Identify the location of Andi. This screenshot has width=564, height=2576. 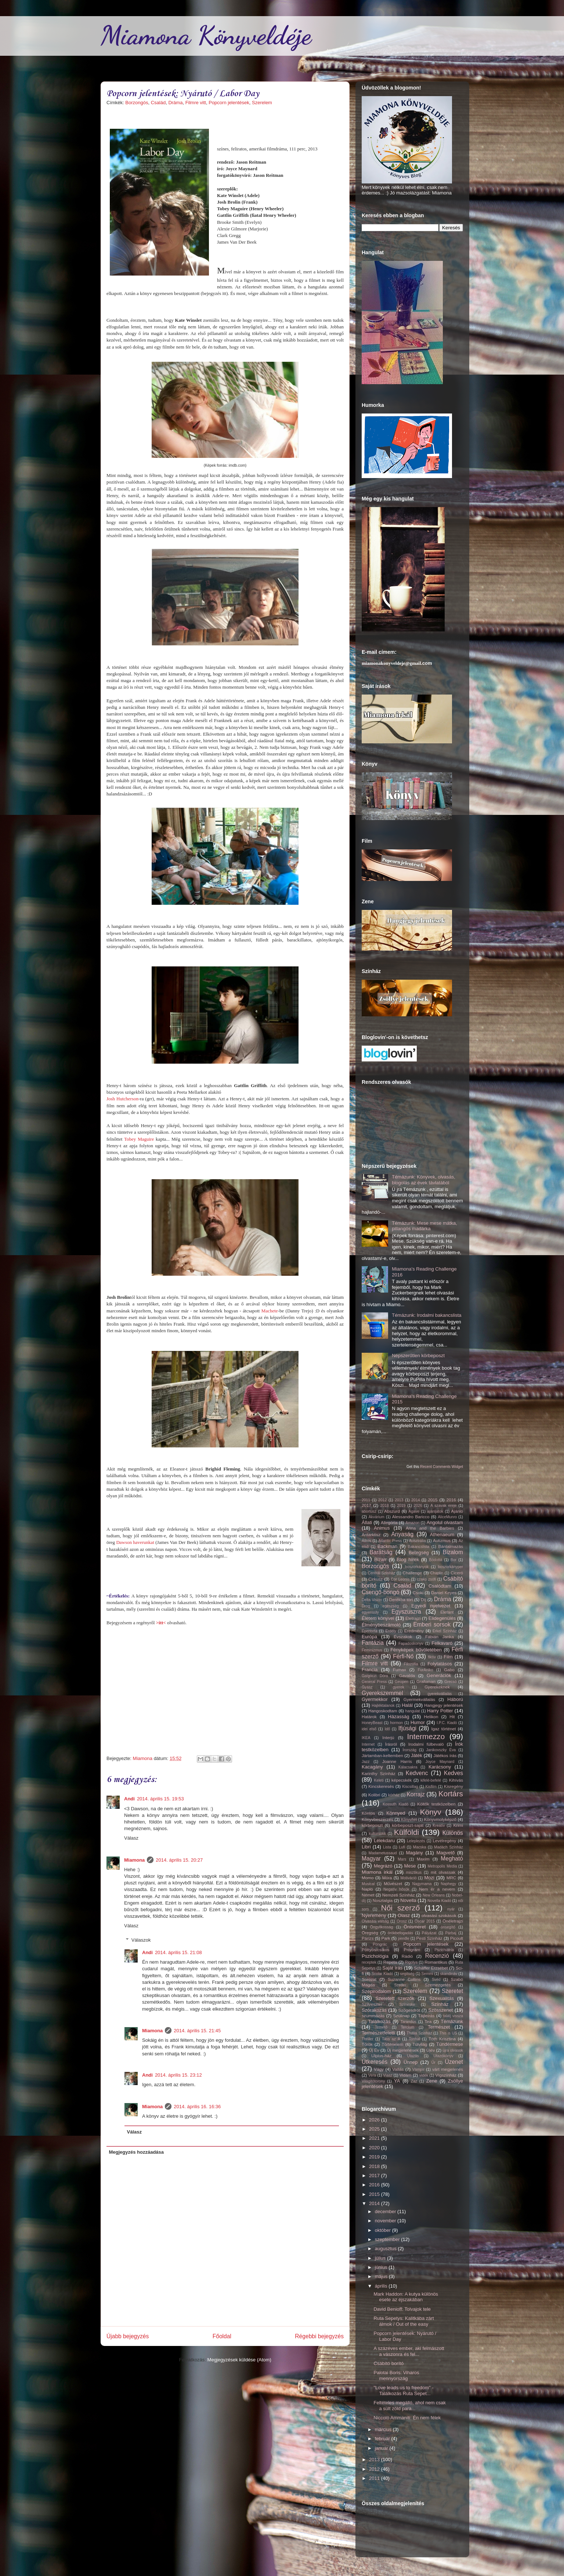
(129, 1798).